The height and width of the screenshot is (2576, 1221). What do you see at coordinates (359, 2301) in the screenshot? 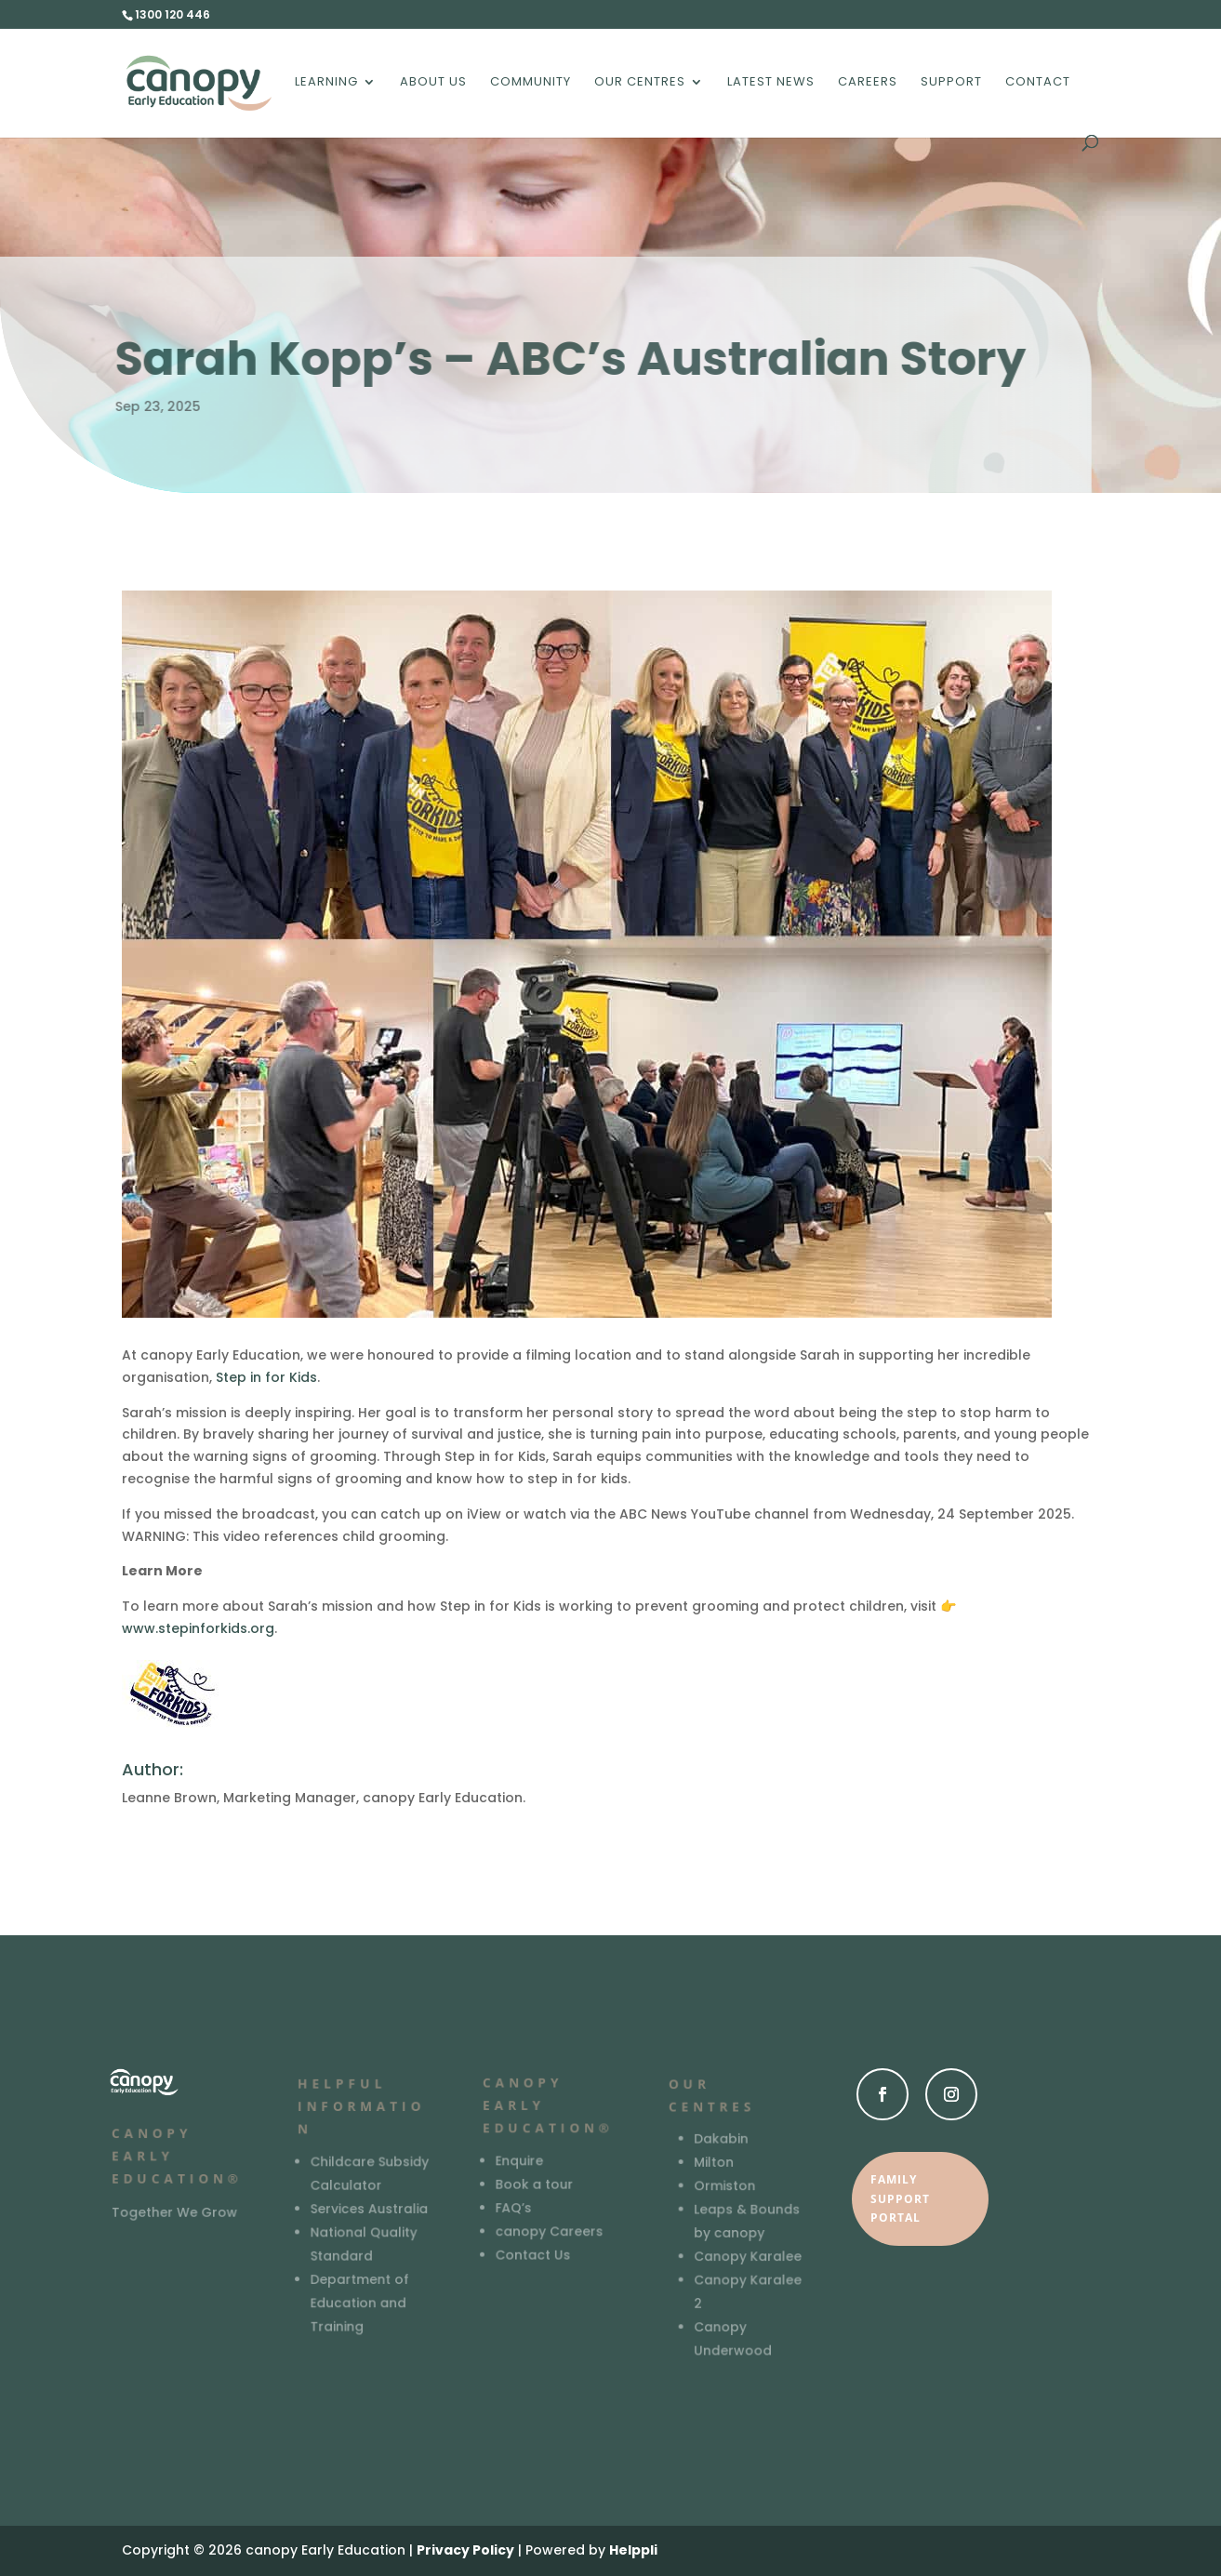
I see `Department of Education and Training` at bounding box center [359, 2301].